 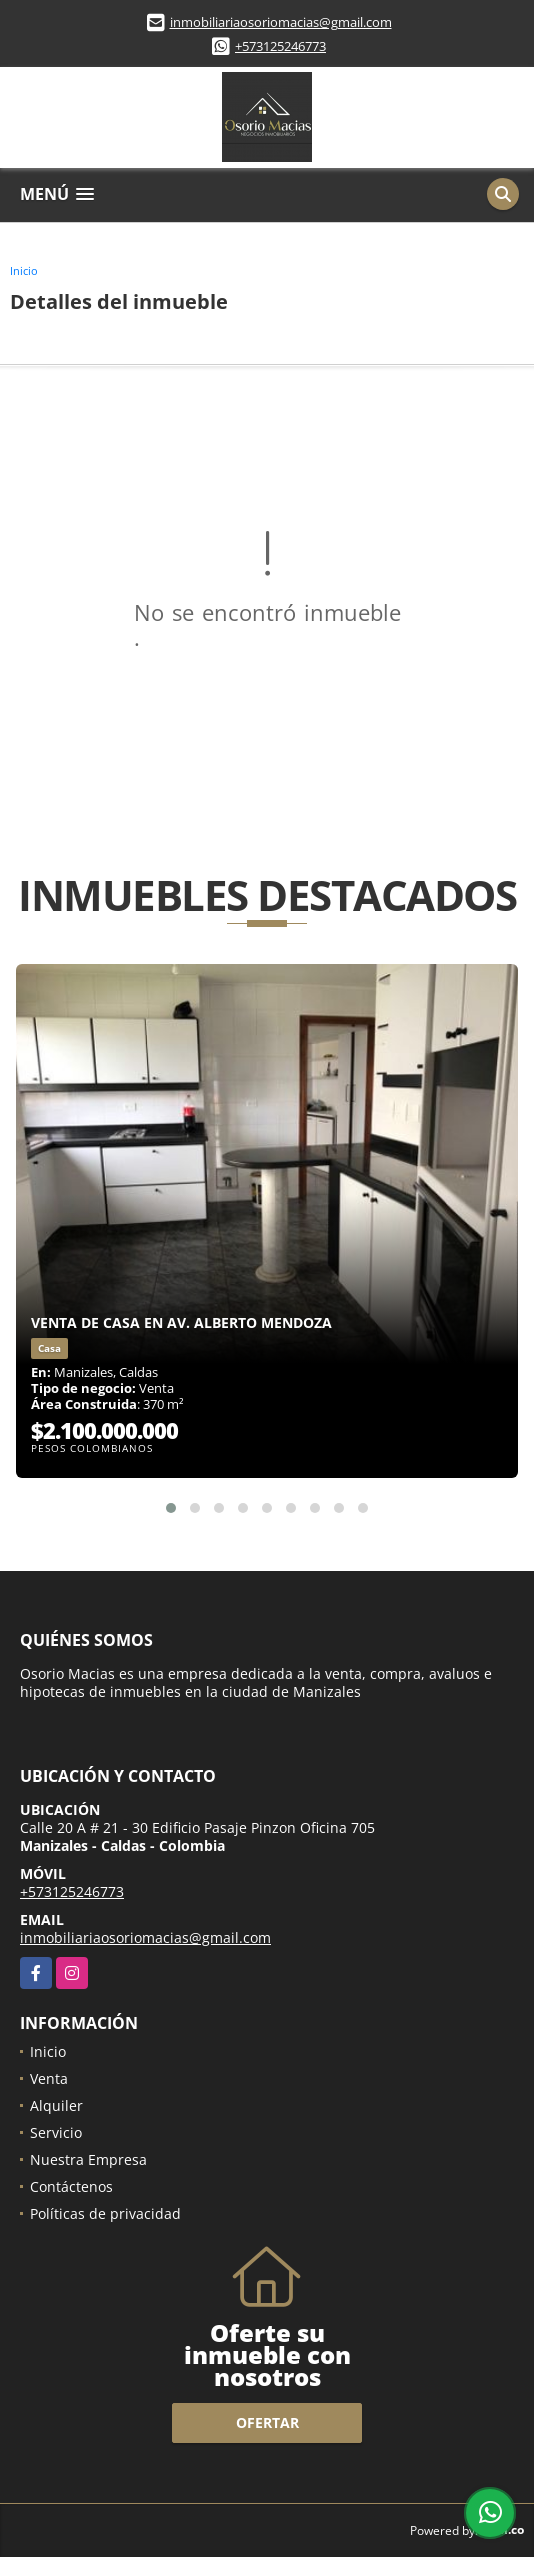 What do you see at coordinates (24, 270) in the screenshot?
I see `Inicio` at bounding box center [24, 270].